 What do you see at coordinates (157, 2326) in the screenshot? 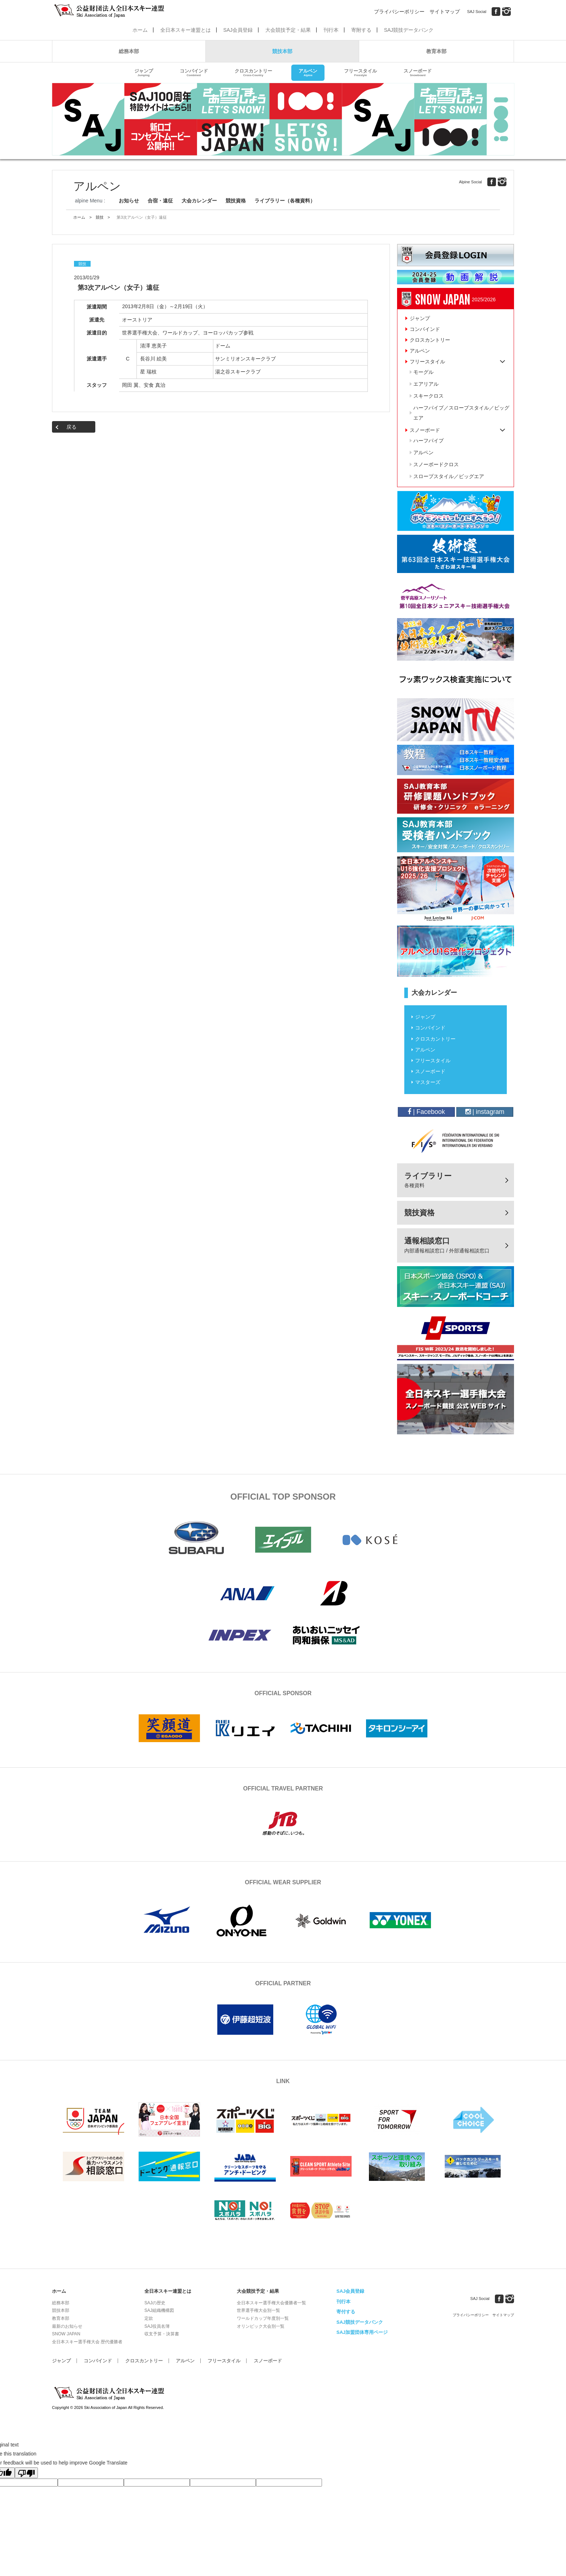
I see `SAJ役員名簿` at bounding box center [157, 2326].